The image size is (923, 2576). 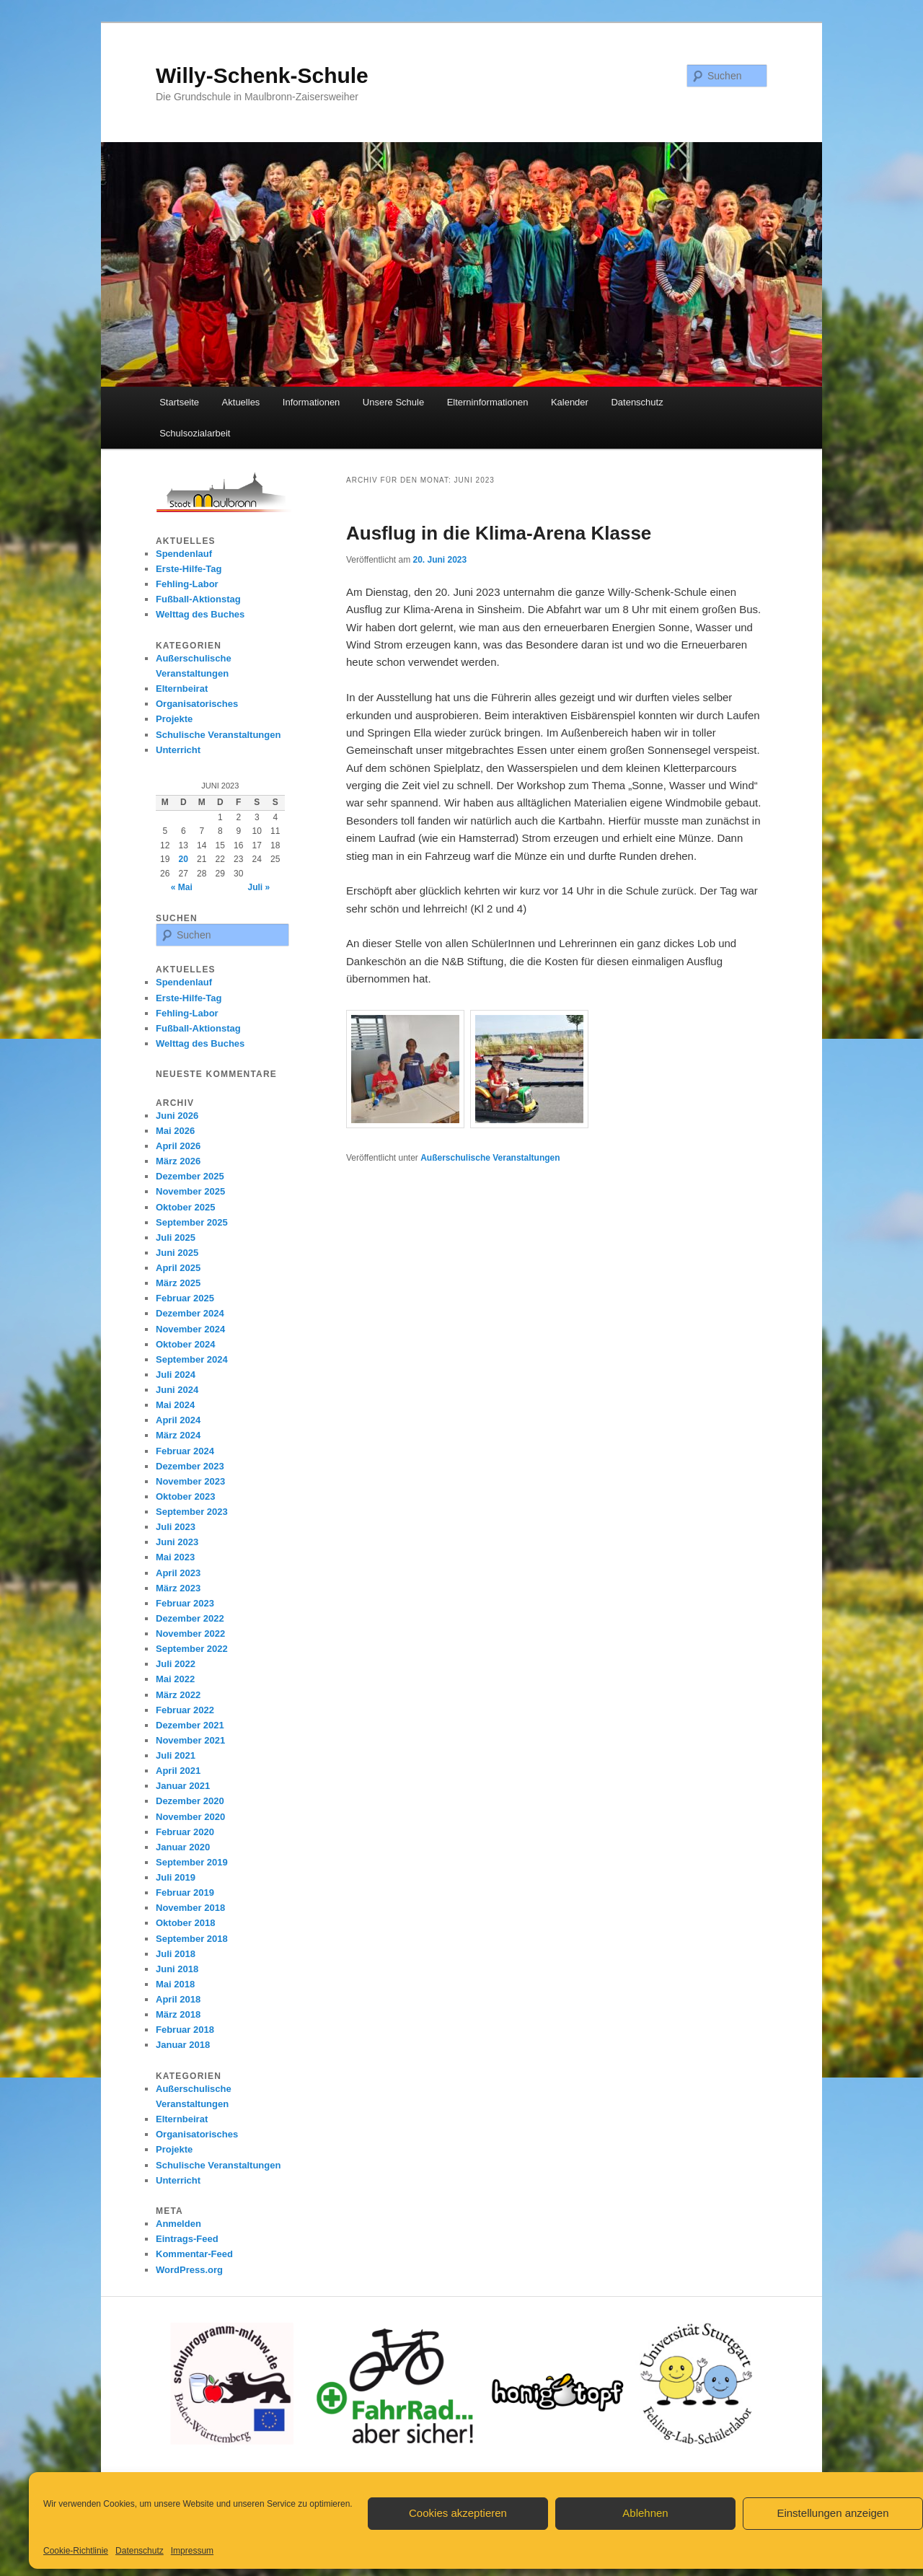 I want to click on « Mai, so click(x=182, y=887).